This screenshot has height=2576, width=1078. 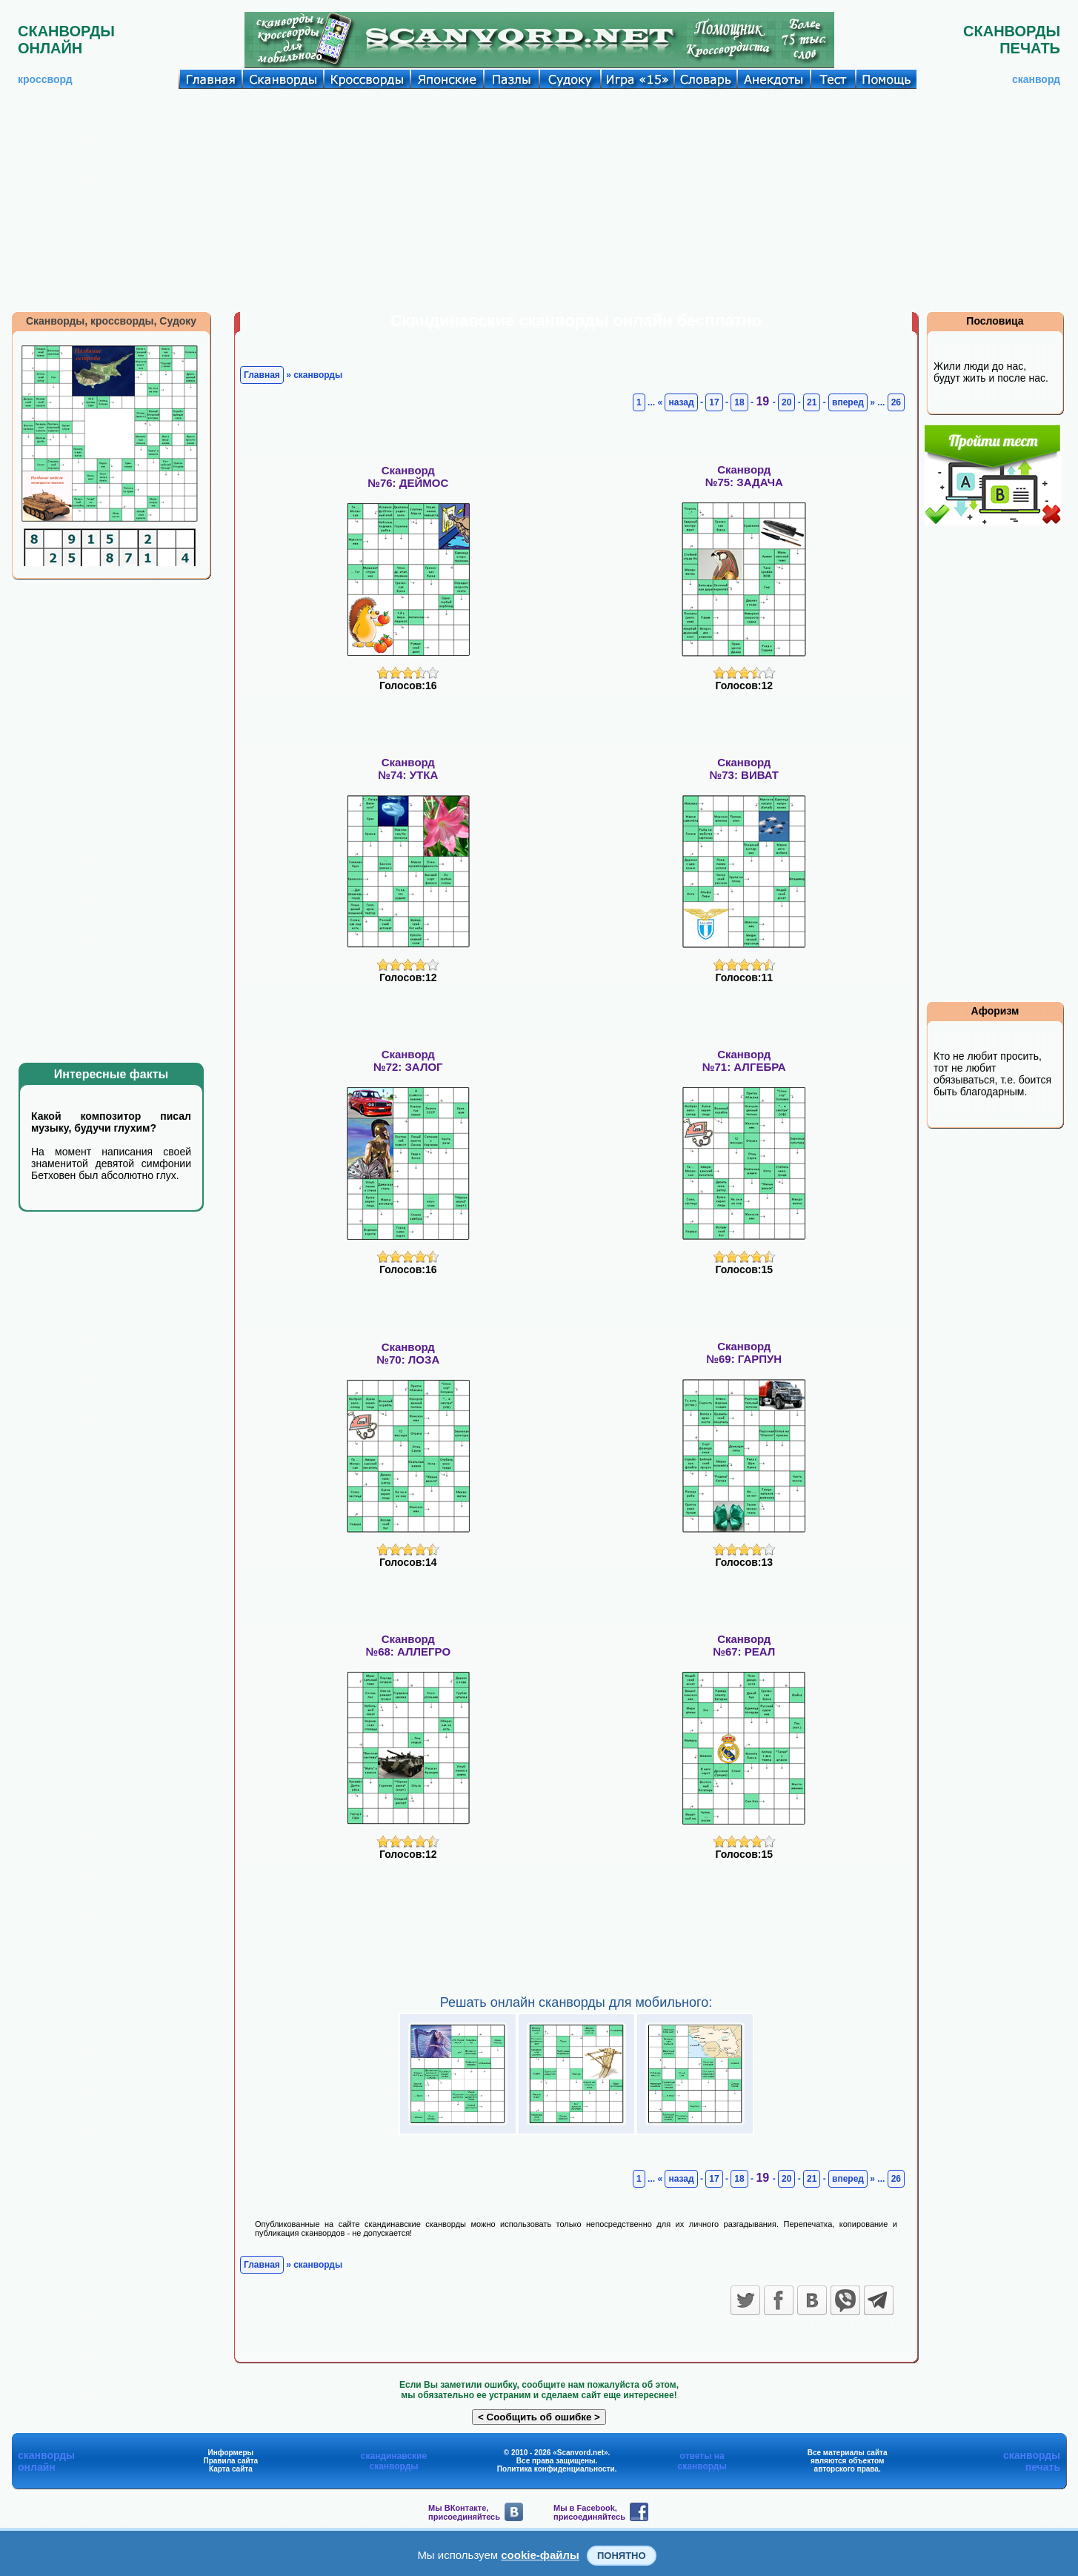 What do you see at coordinates (680, 402) in the screenshot?
I see `назад` at bounding box center [680, 402].